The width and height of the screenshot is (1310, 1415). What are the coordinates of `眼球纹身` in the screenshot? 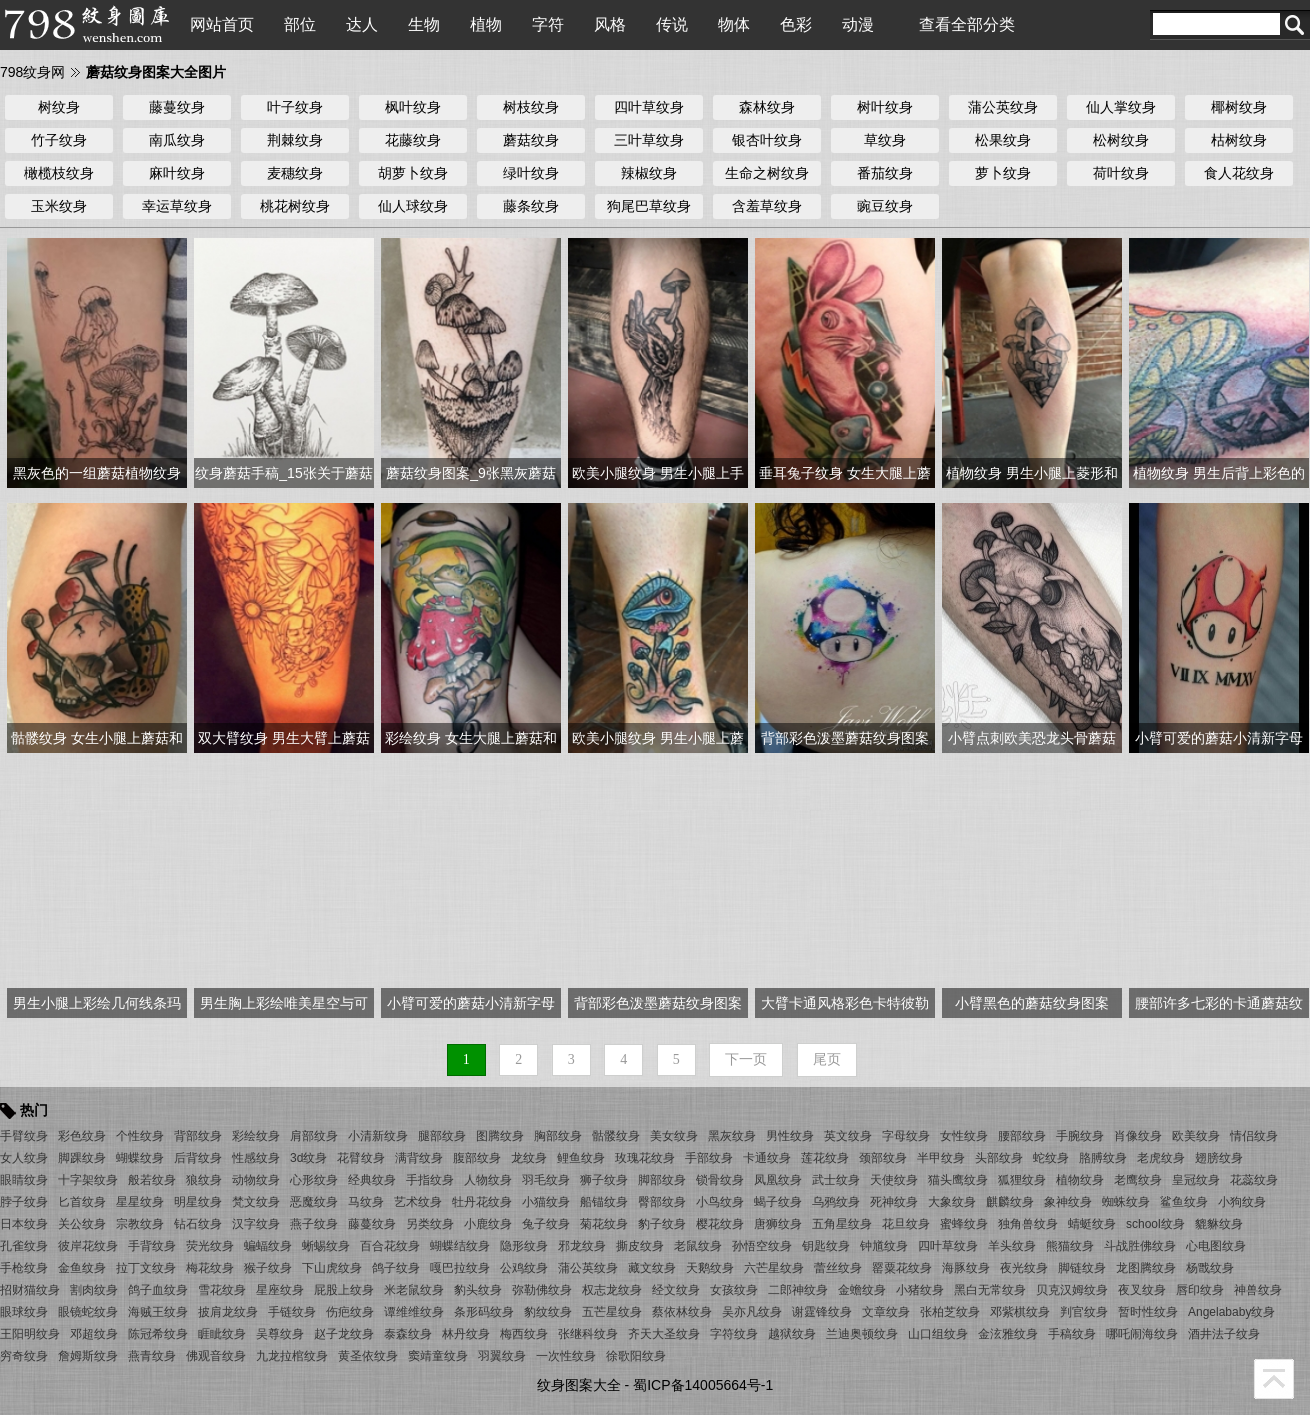 It's located at (24, 1312).